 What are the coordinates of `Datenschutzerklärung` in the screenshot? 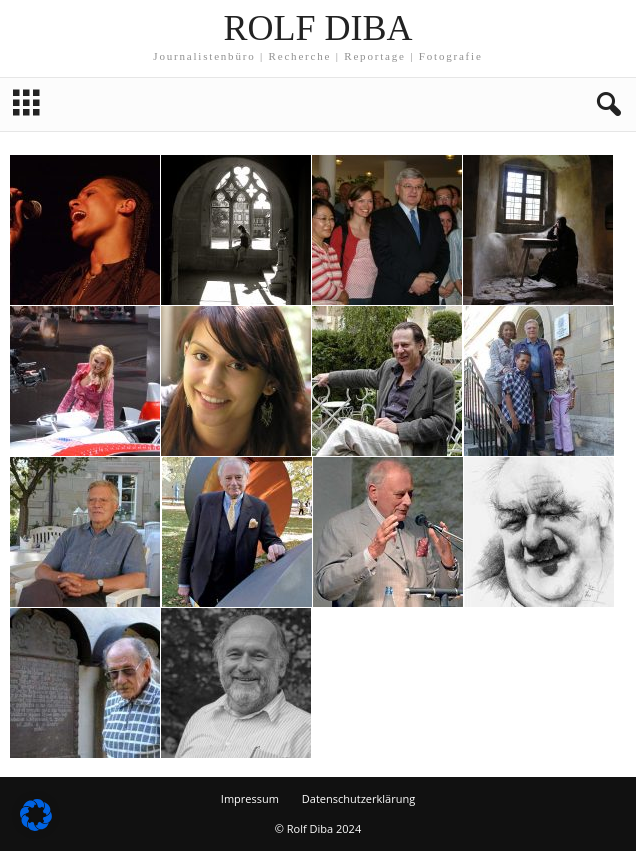 It's located at (358, 798).